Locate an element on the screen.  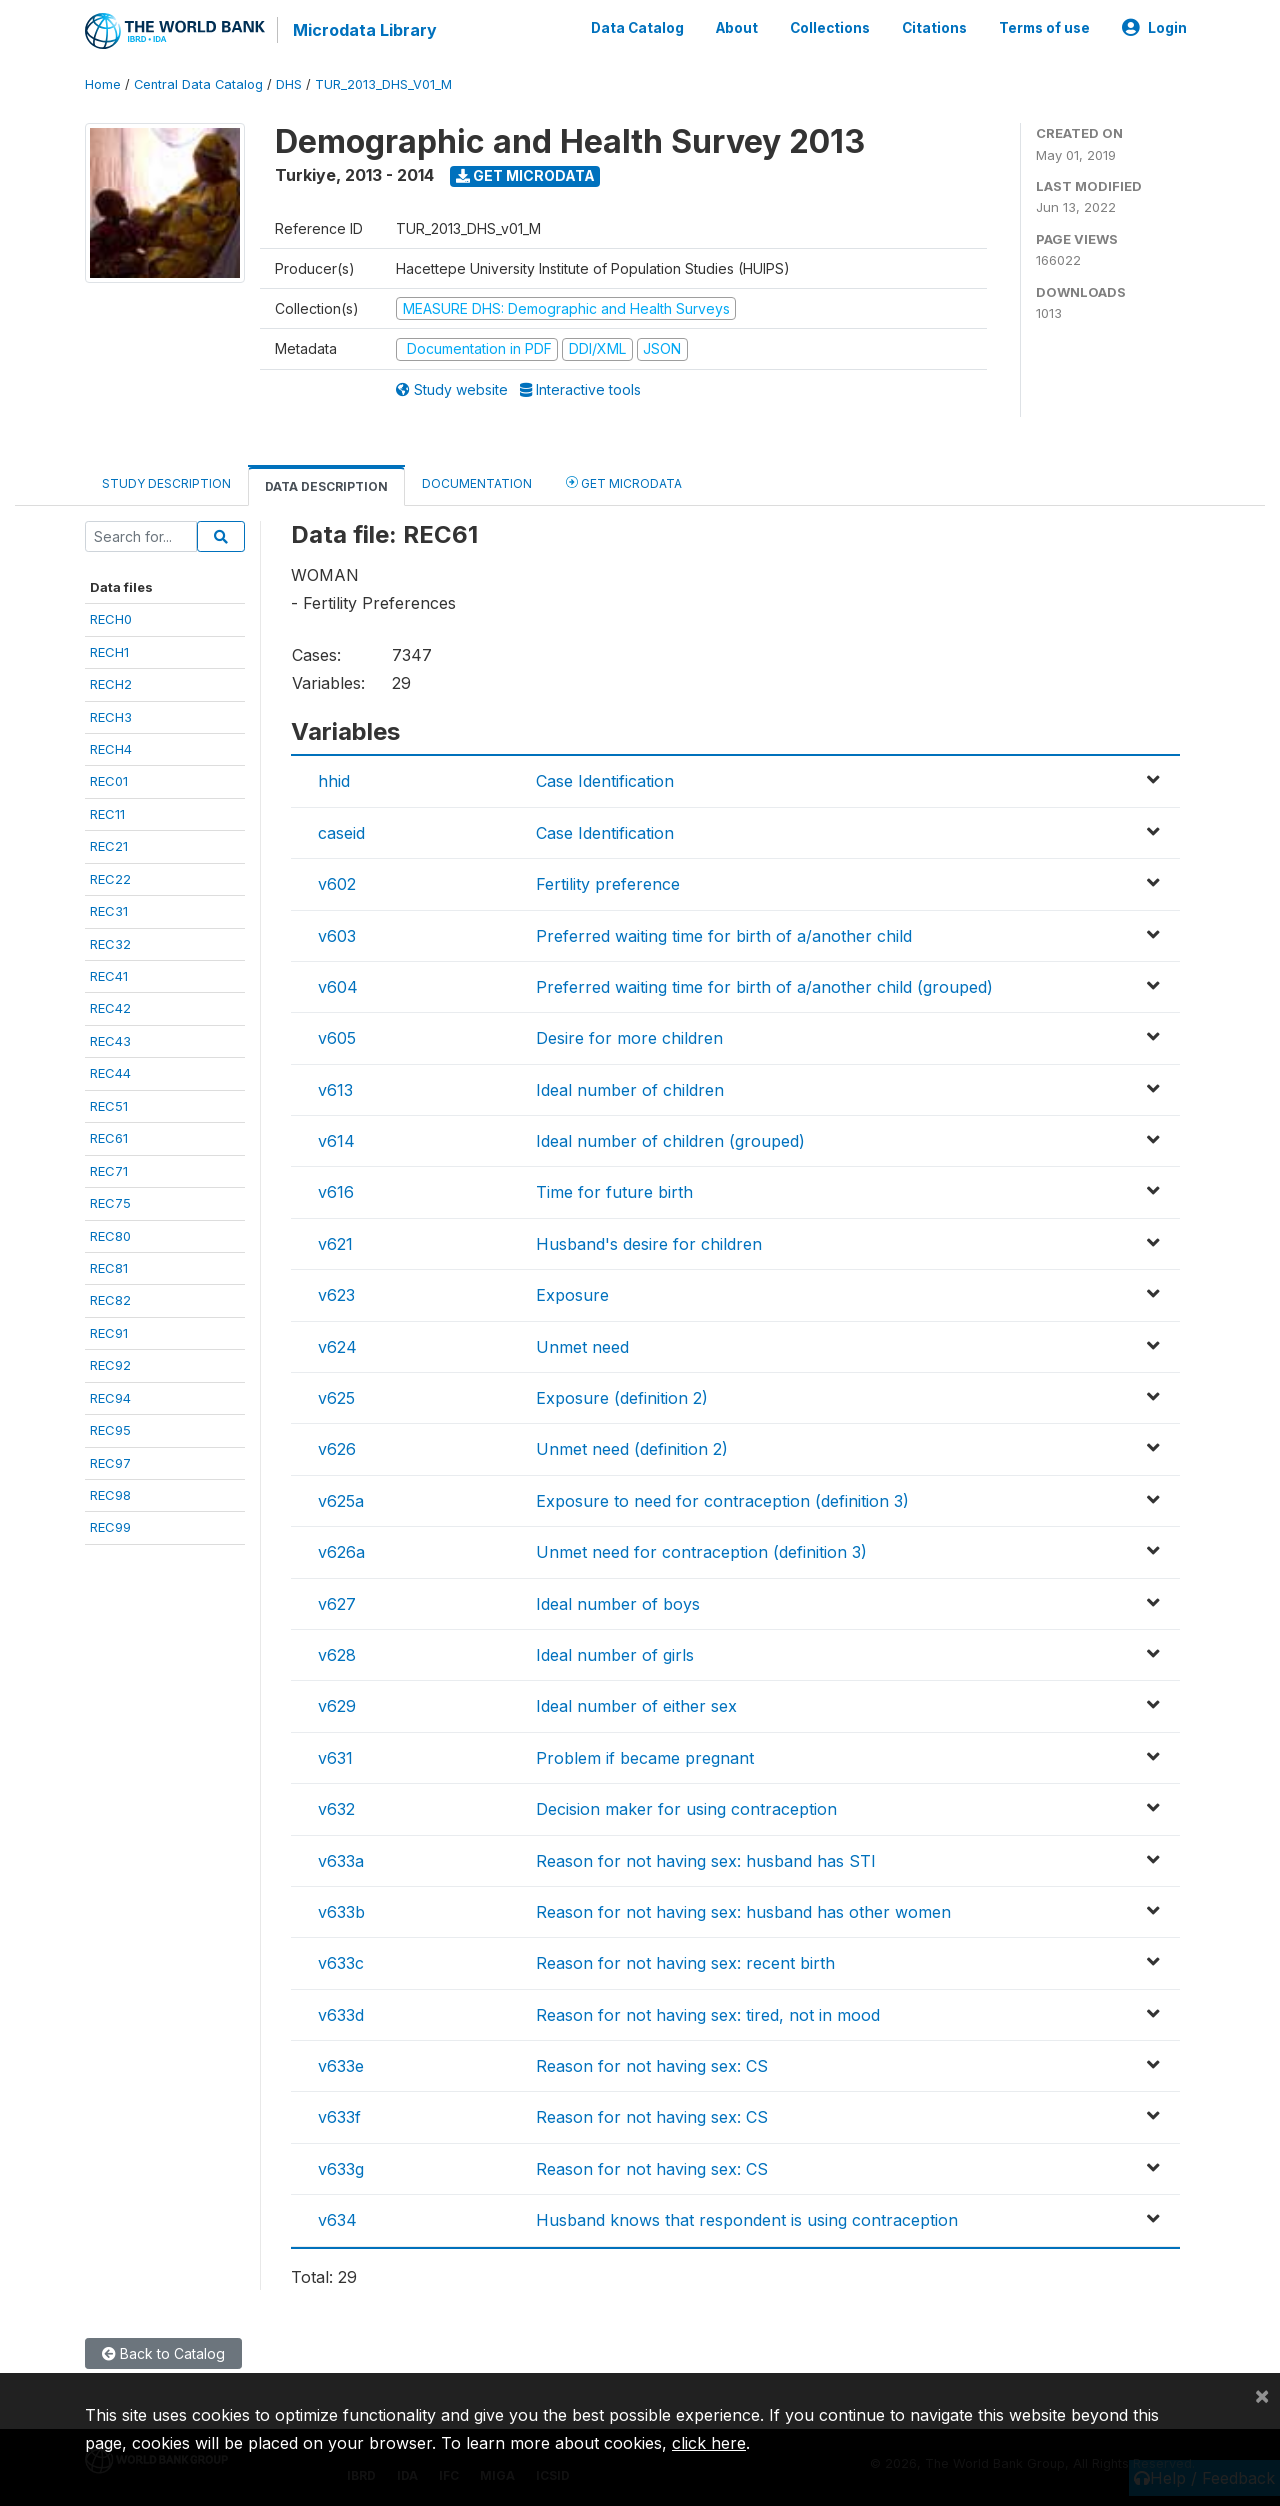
Reason for not having sex: husband has STI is located at coordinates (706, 1861).